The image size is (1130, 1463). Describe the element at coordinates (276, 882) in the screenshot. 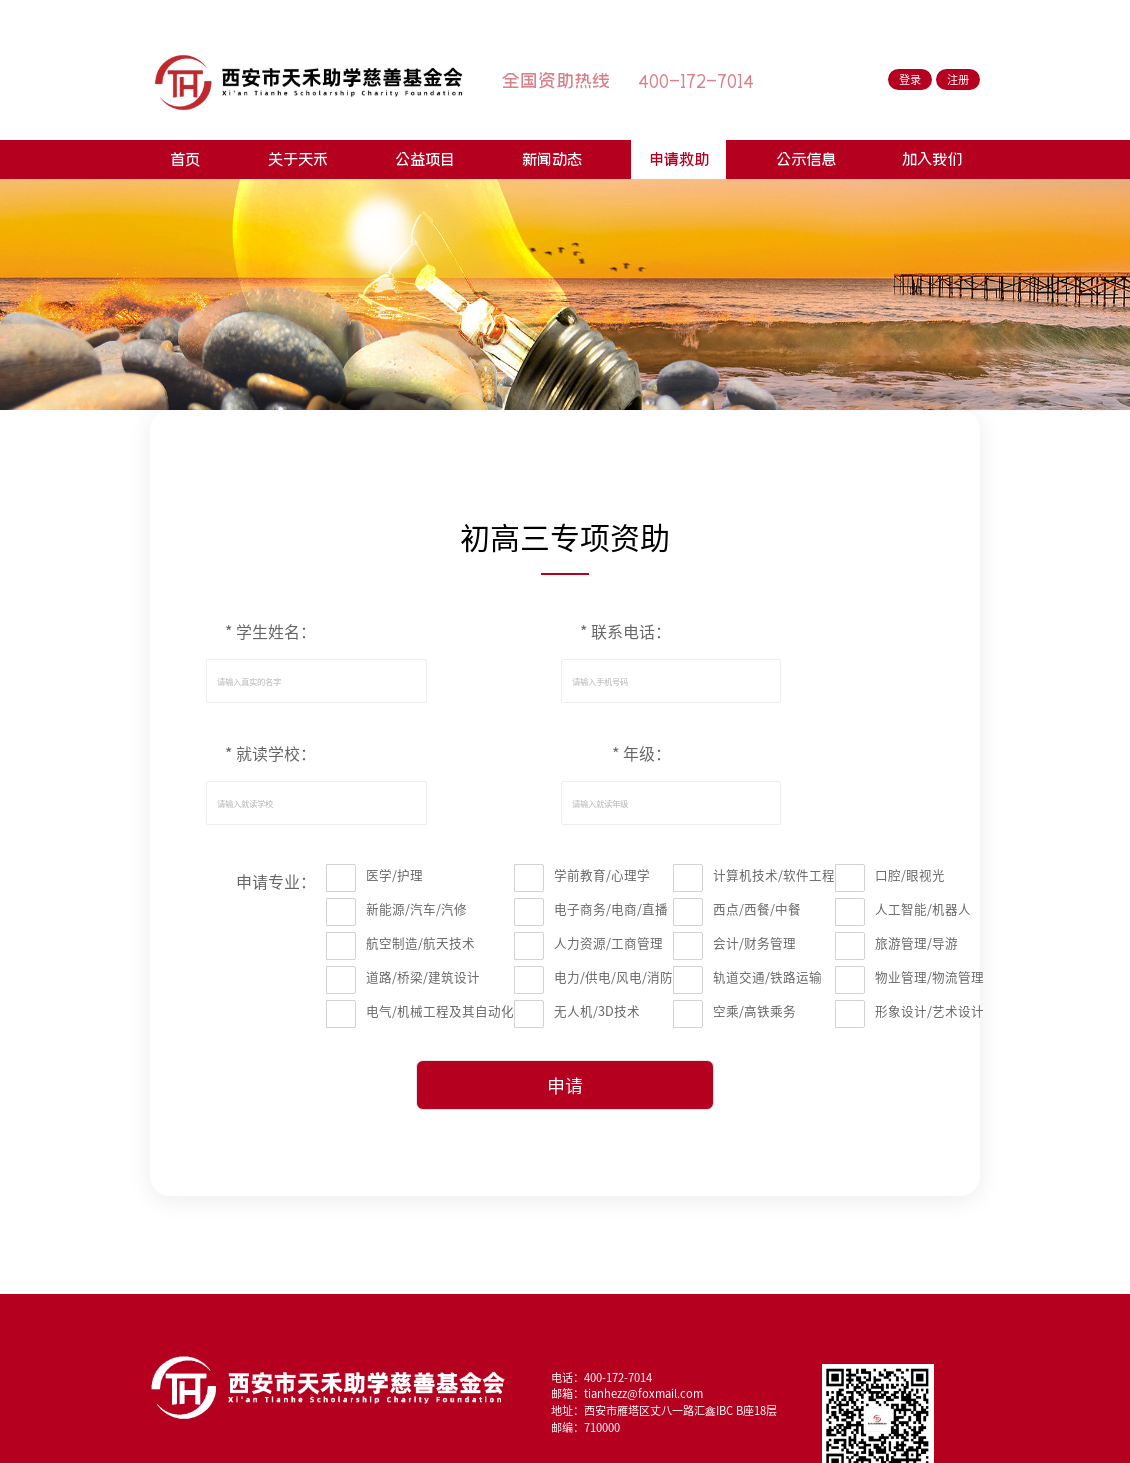

I see `申请专业：` at that location.